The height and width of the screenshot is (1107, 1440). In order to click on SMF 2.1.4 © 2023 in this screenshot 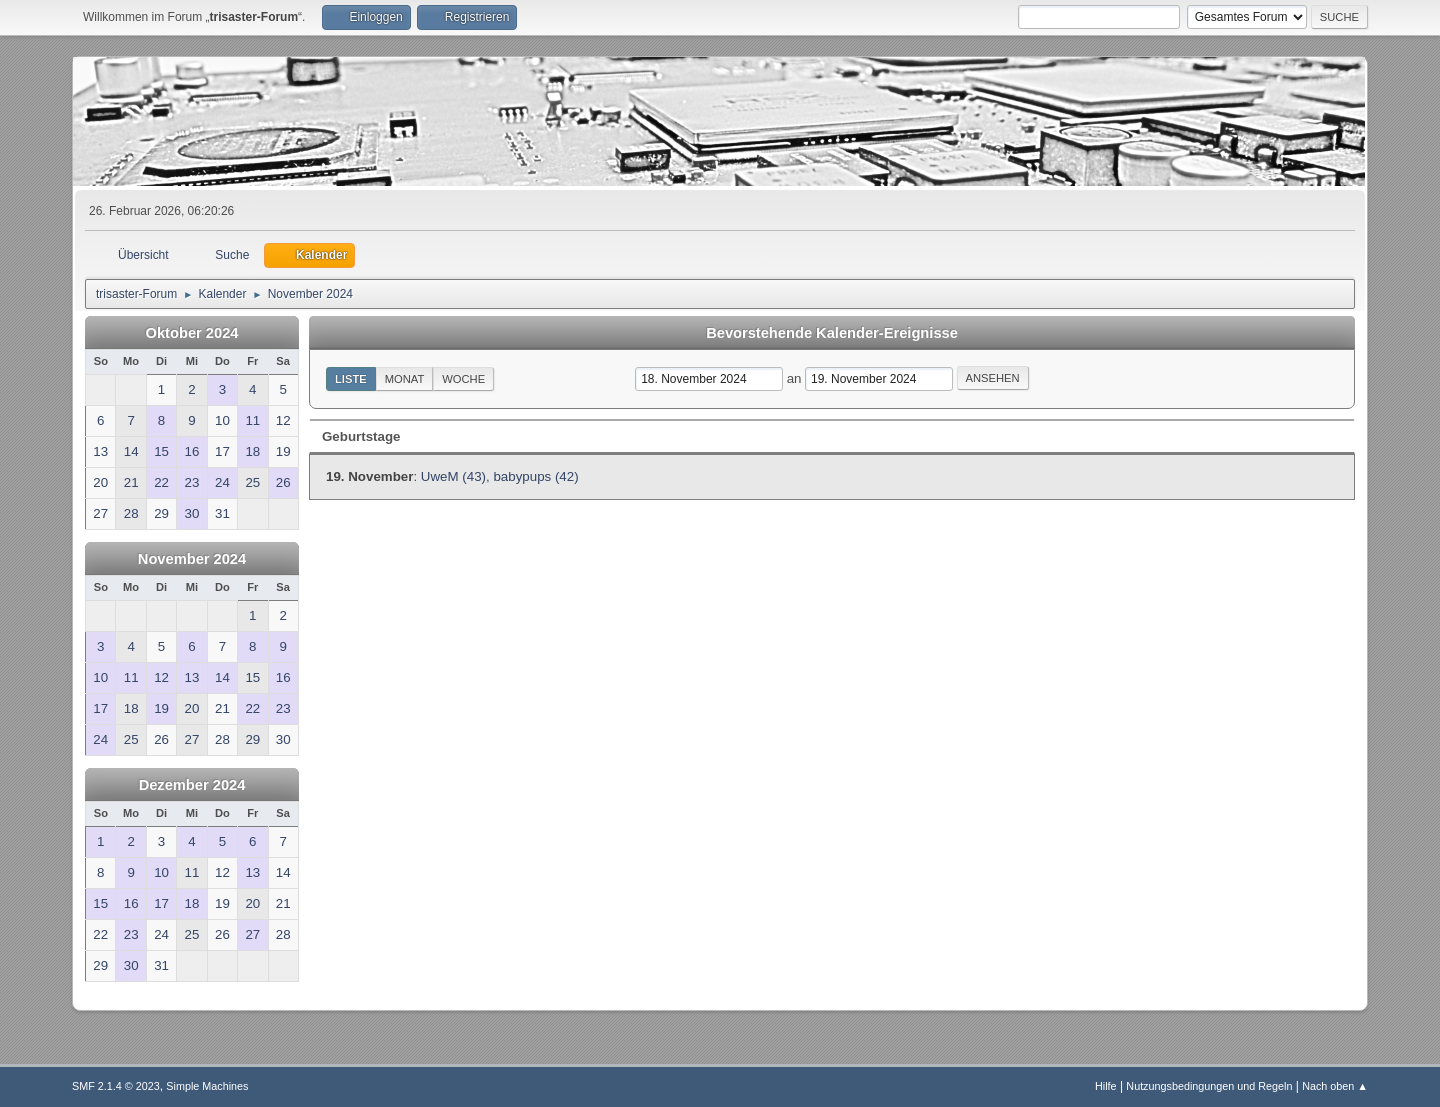, I will do `click(116, 1086)`.